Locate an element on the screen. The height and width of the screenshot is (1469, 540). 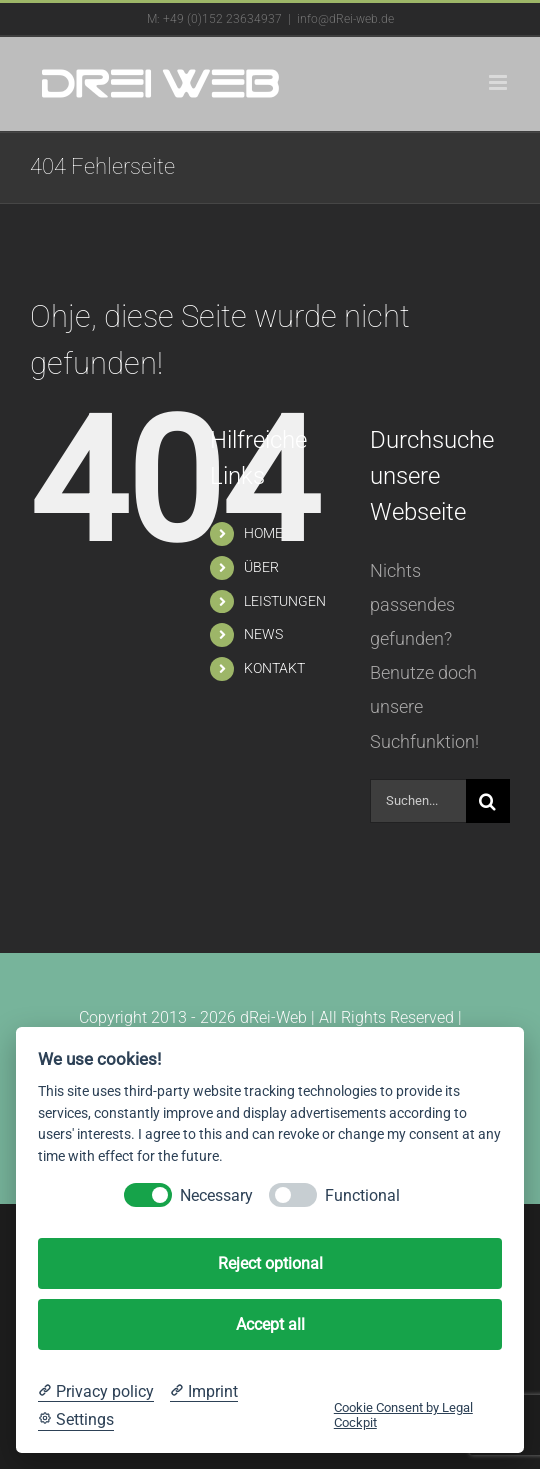
NEWS is located at coordinates (263, 634).